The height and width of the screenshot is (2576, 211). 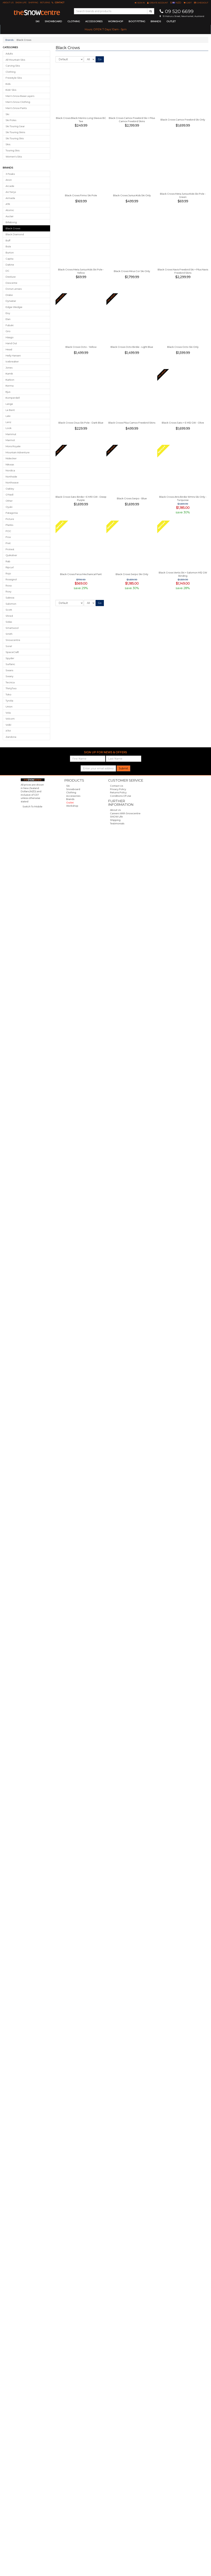 I want to click on Look, so click(x=9, y=428).